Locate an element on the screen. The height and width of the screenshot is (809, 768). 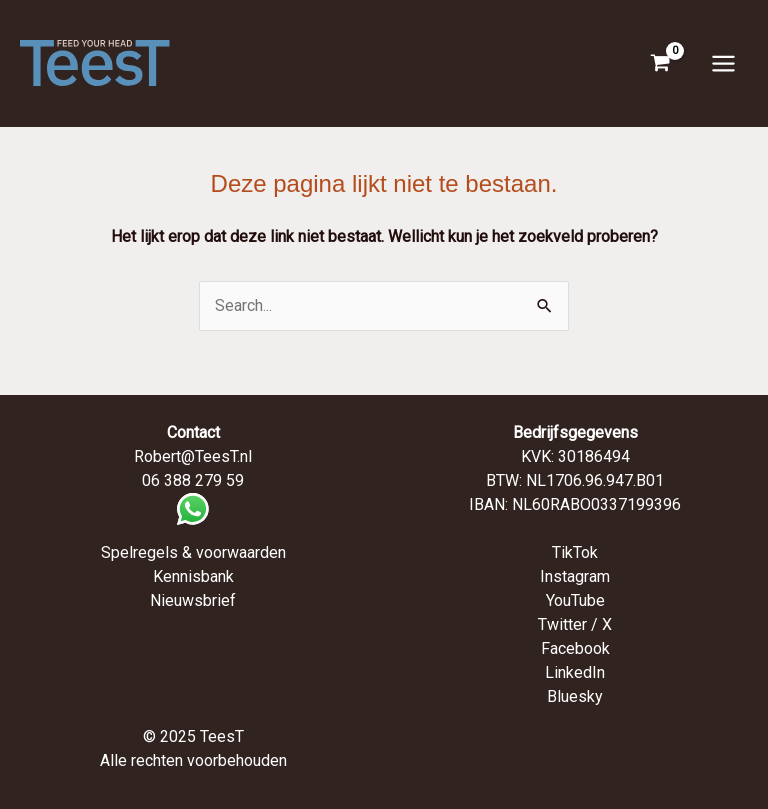
[Hoofdmenu toggle] is located at coordinates (723, 62).